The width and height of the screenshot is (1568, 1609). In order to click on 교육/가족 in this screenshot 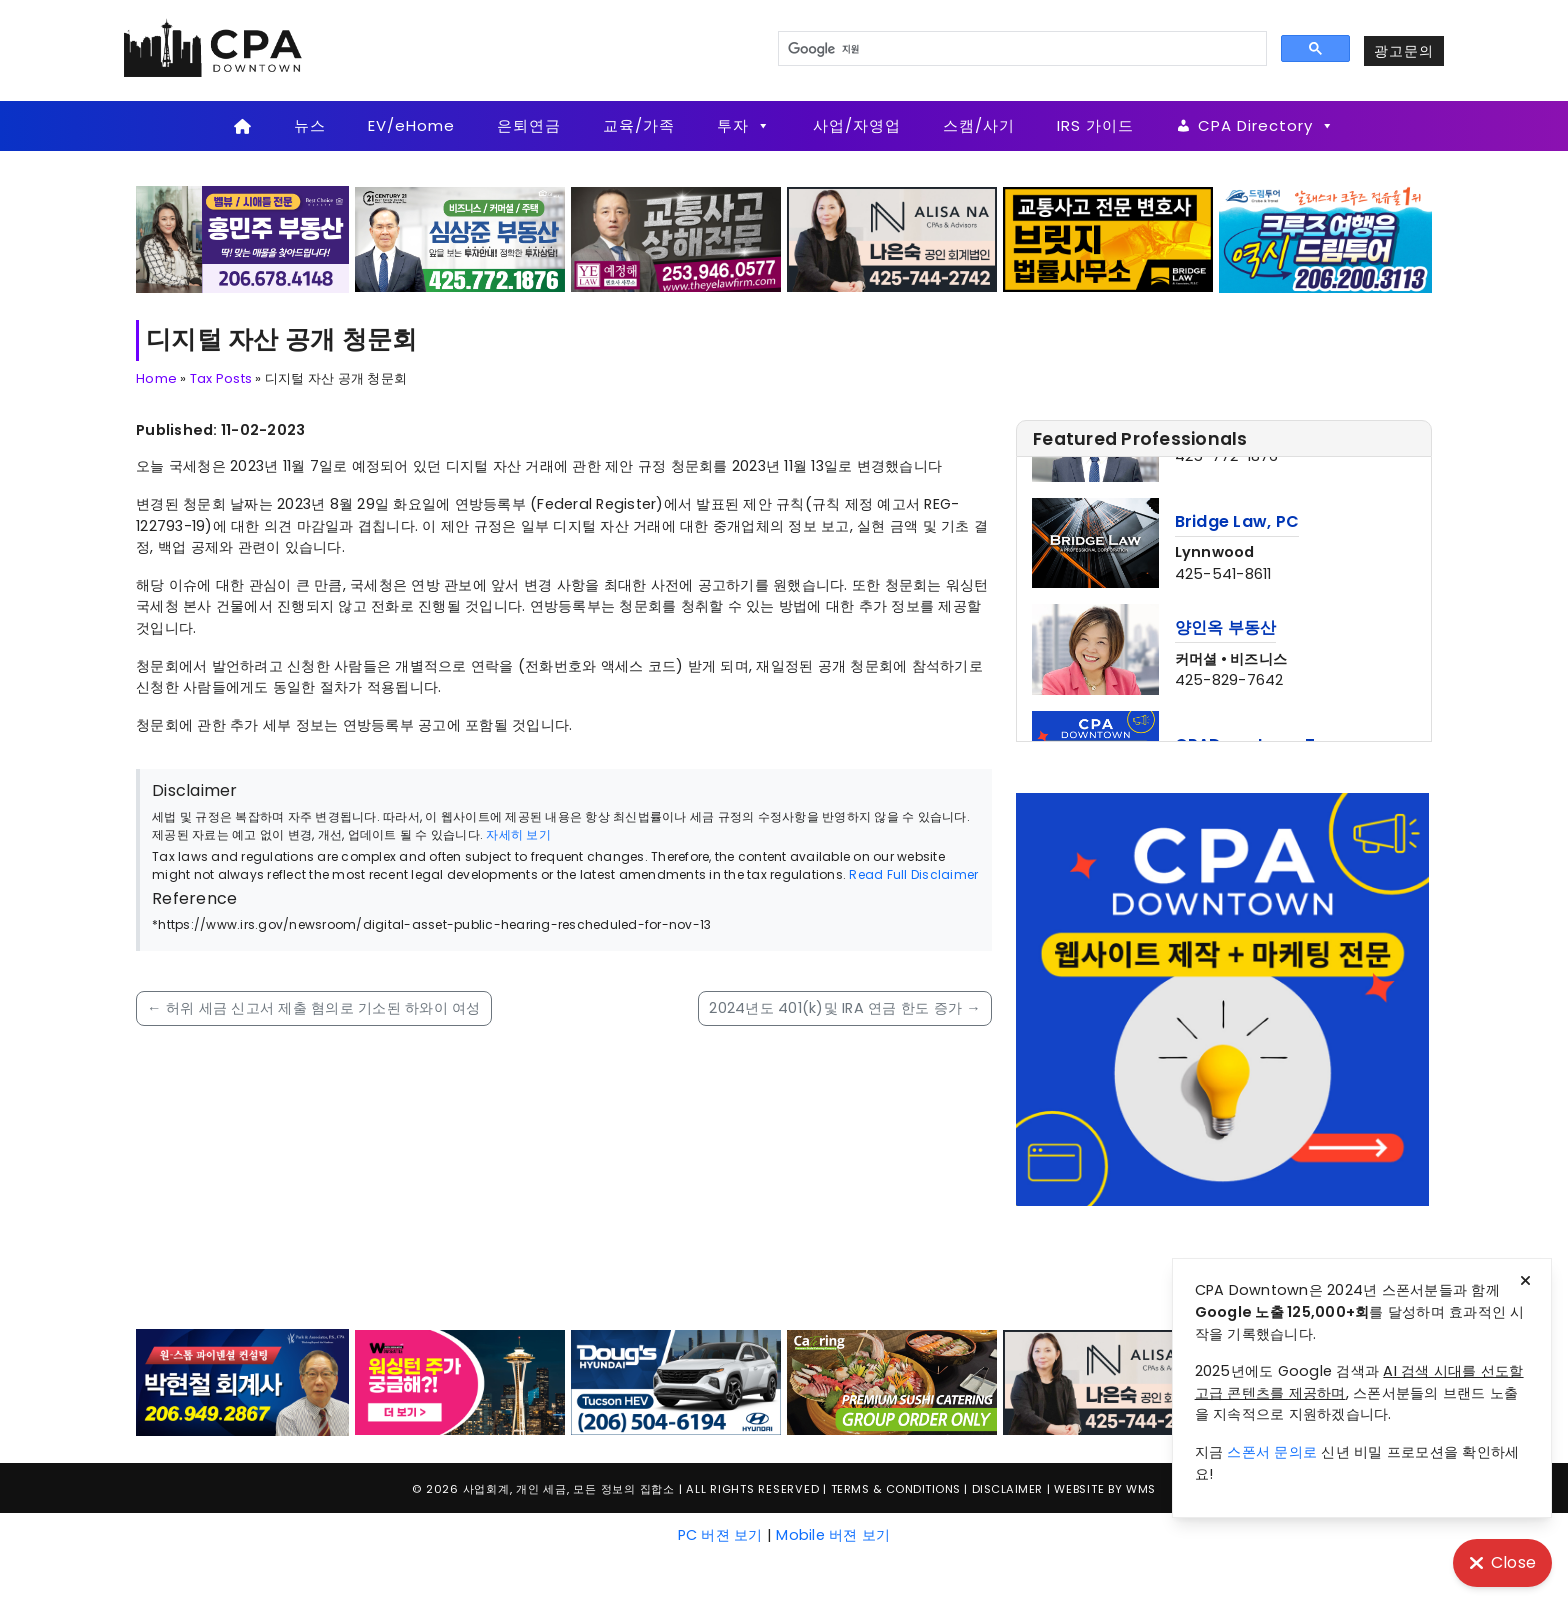, I will do `click(639, 125)`.